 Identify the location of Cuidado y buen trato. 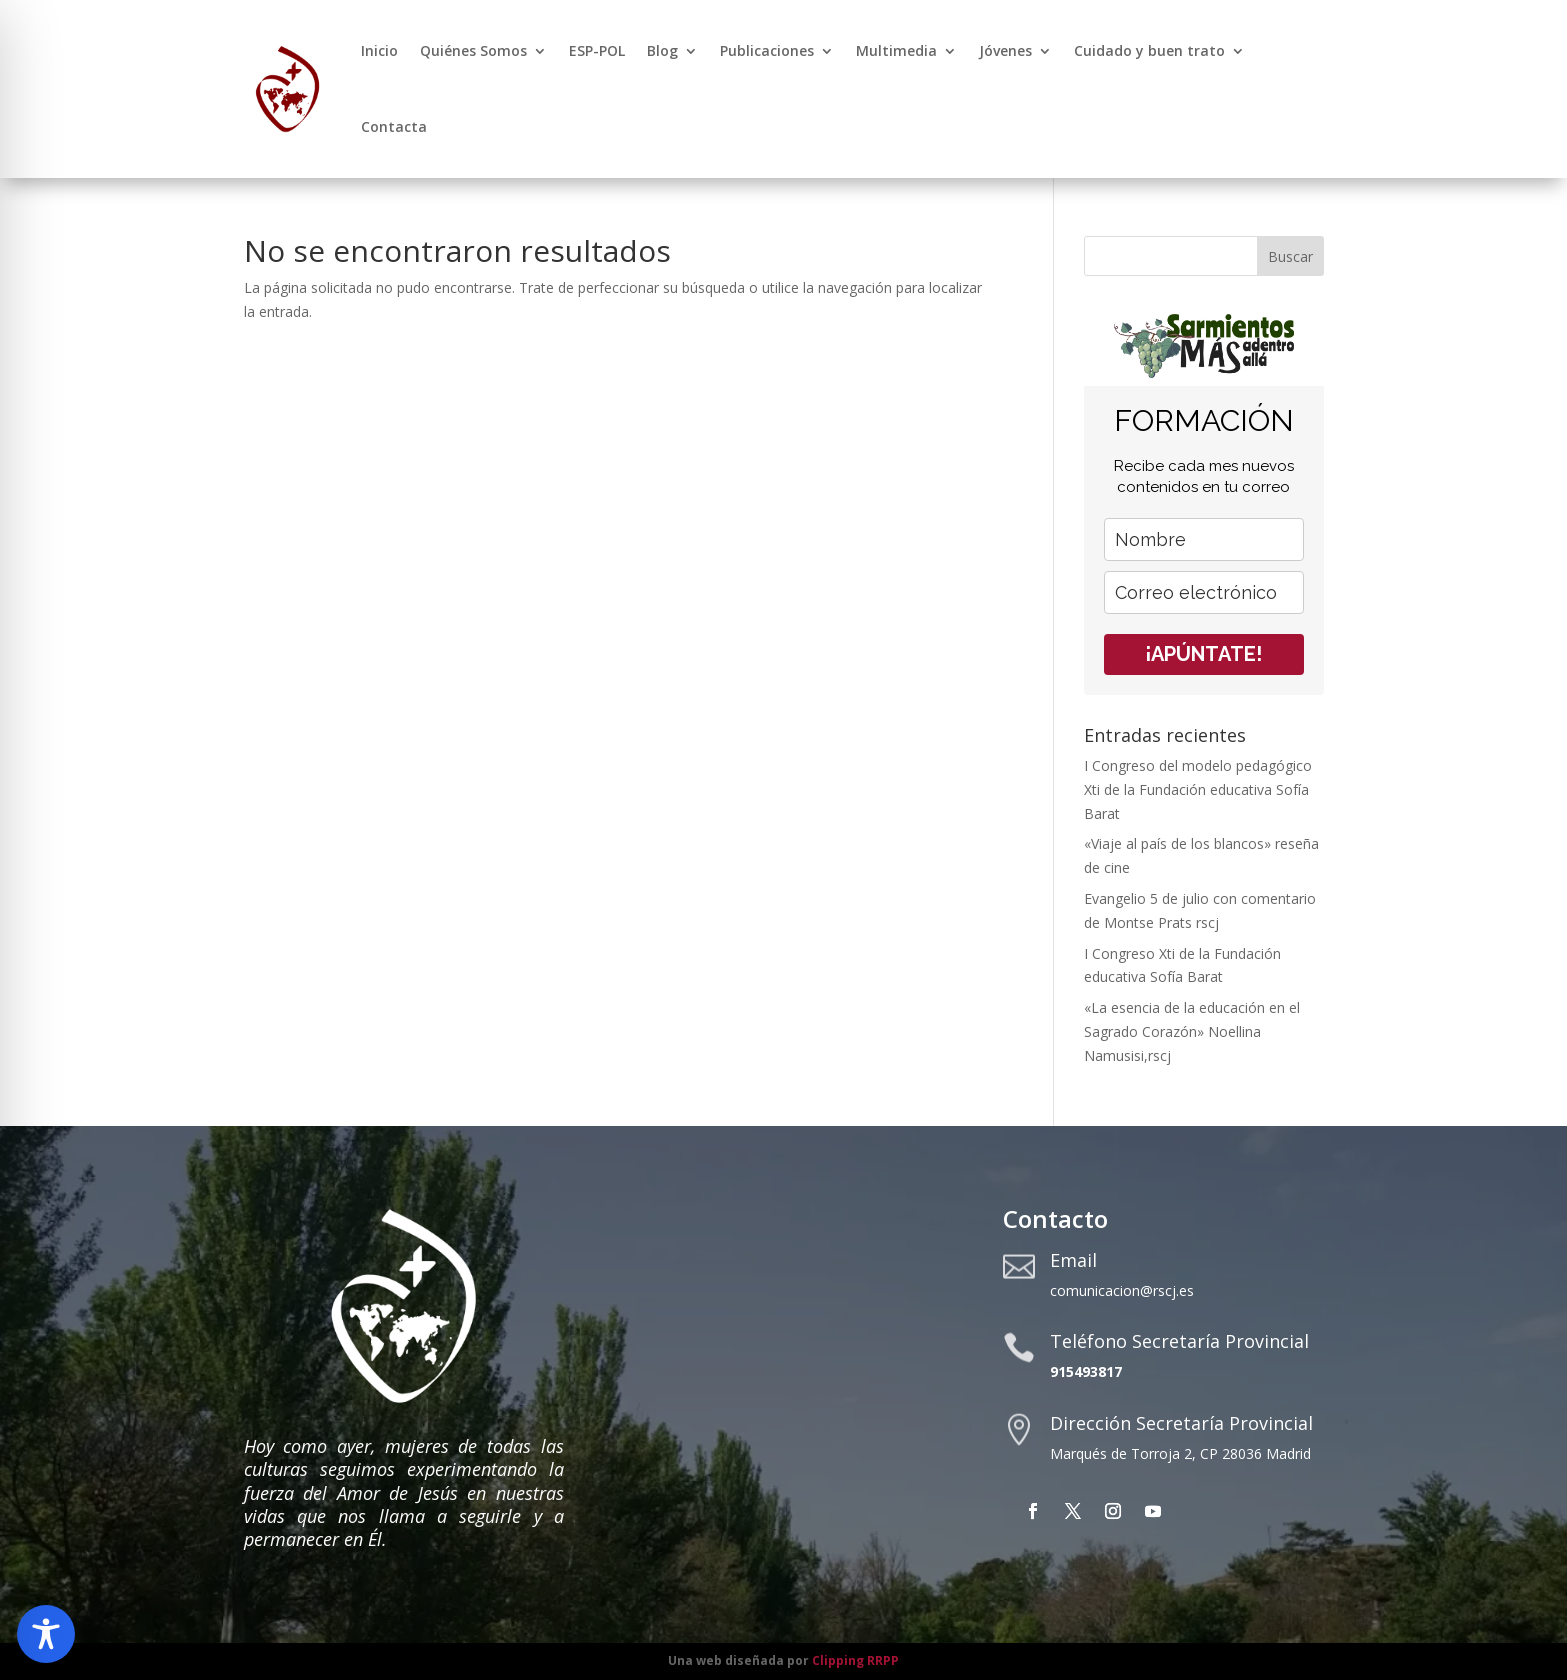
(1149, 50).